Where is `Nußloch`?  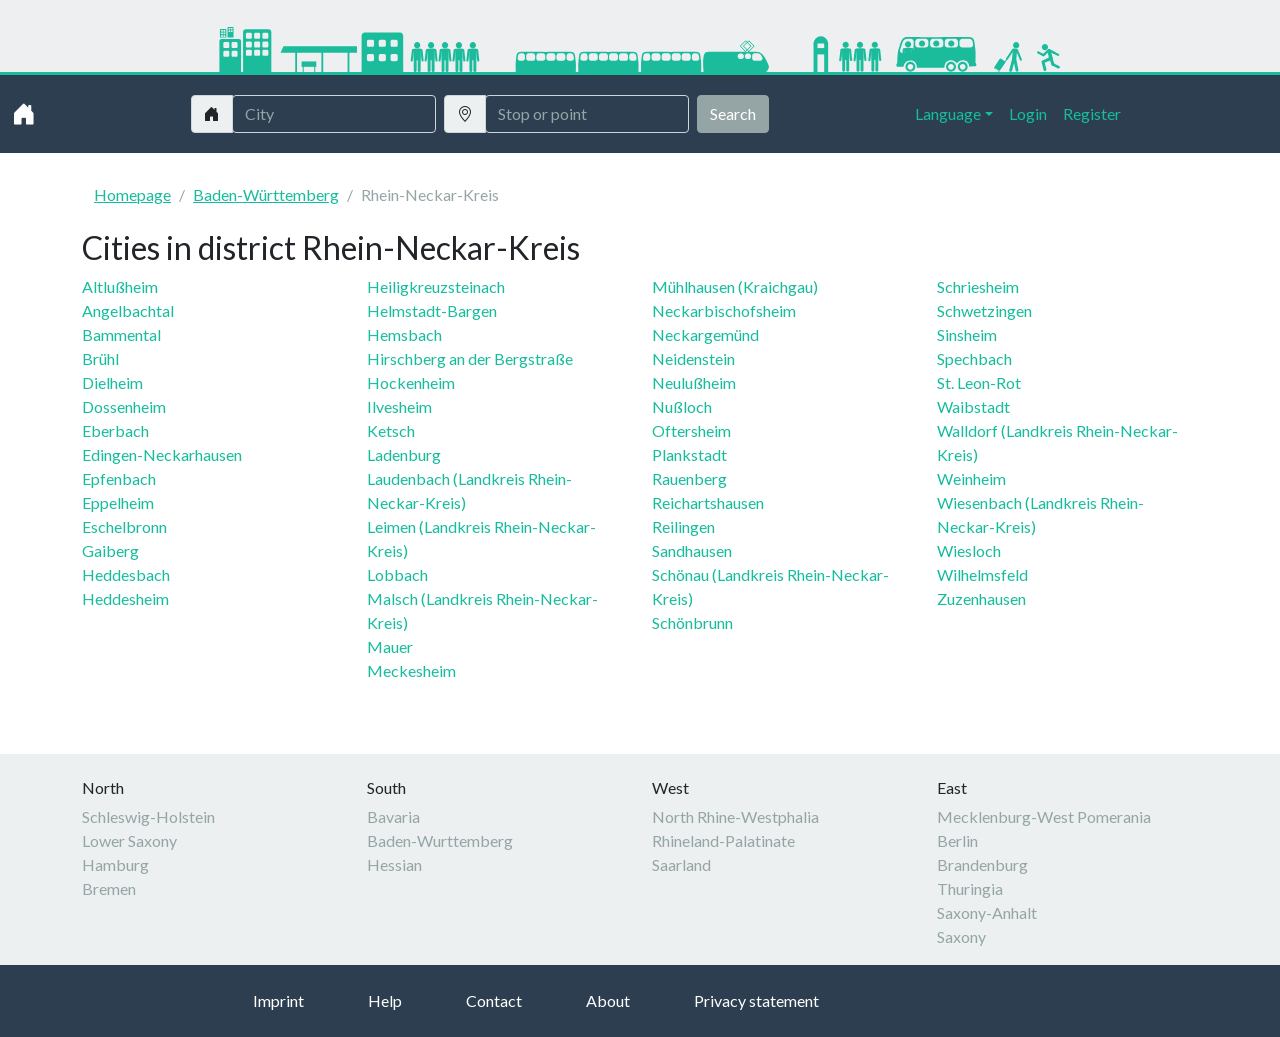
Nußloch is located at coordinates (682, 406).